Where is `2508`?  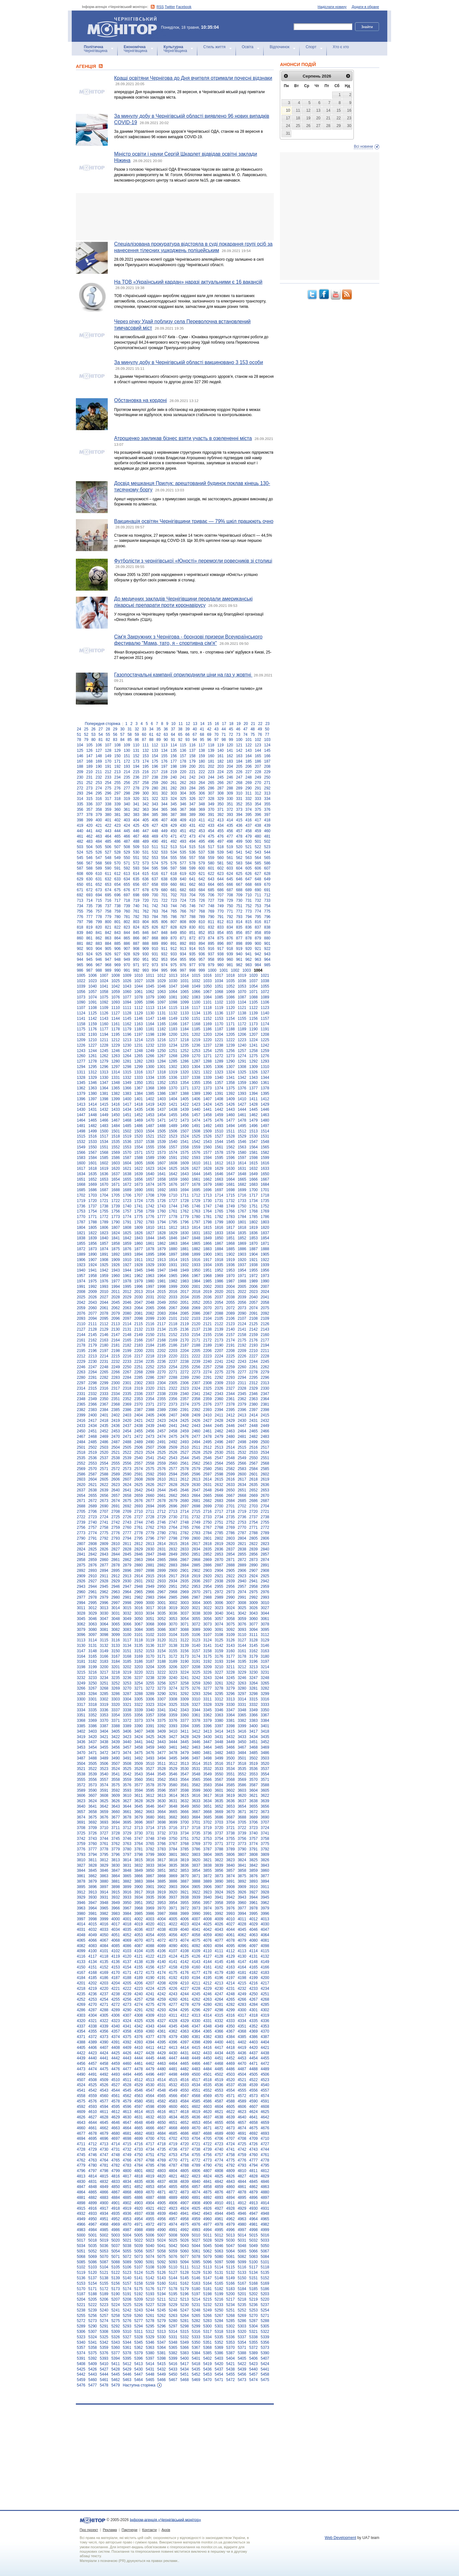
2508 is located at coordinates (161, 1447).